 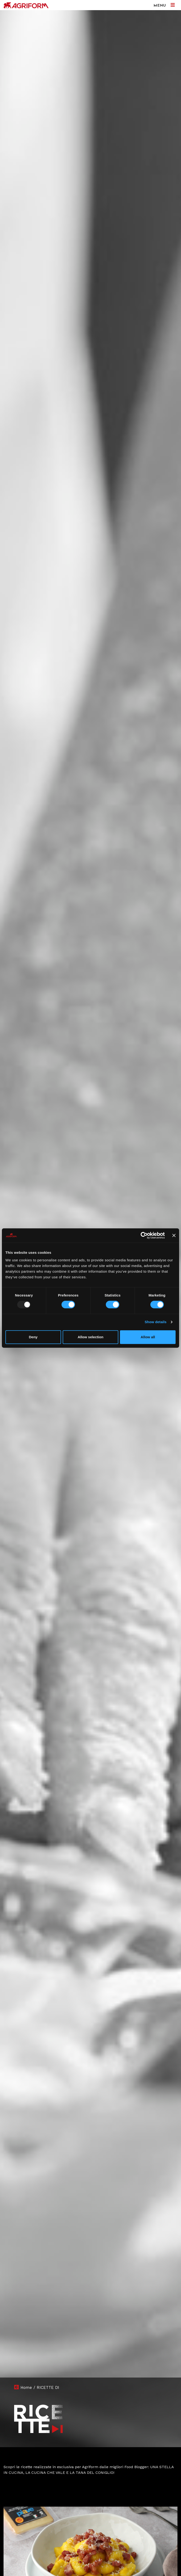 I want to click on Deny, so click(x=33, y=1337).